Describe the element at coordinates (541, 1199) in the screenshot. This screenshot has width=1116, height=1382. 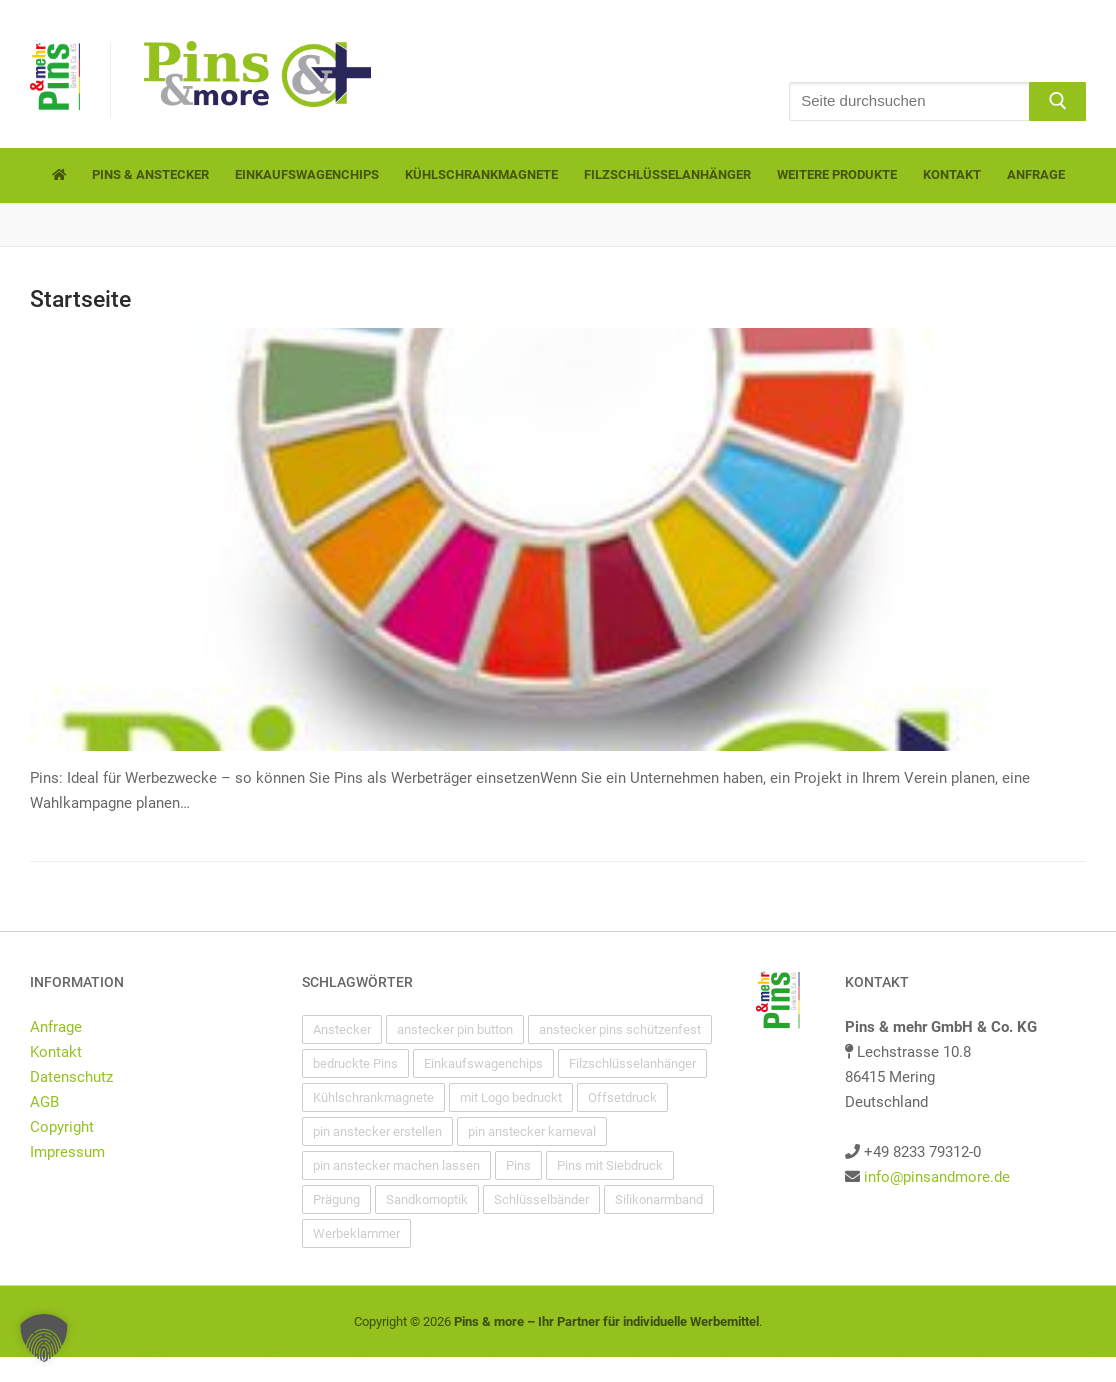
I see `Schlüsselbänder [Schlüsselbänder (1 Eintrag)]` at that location.